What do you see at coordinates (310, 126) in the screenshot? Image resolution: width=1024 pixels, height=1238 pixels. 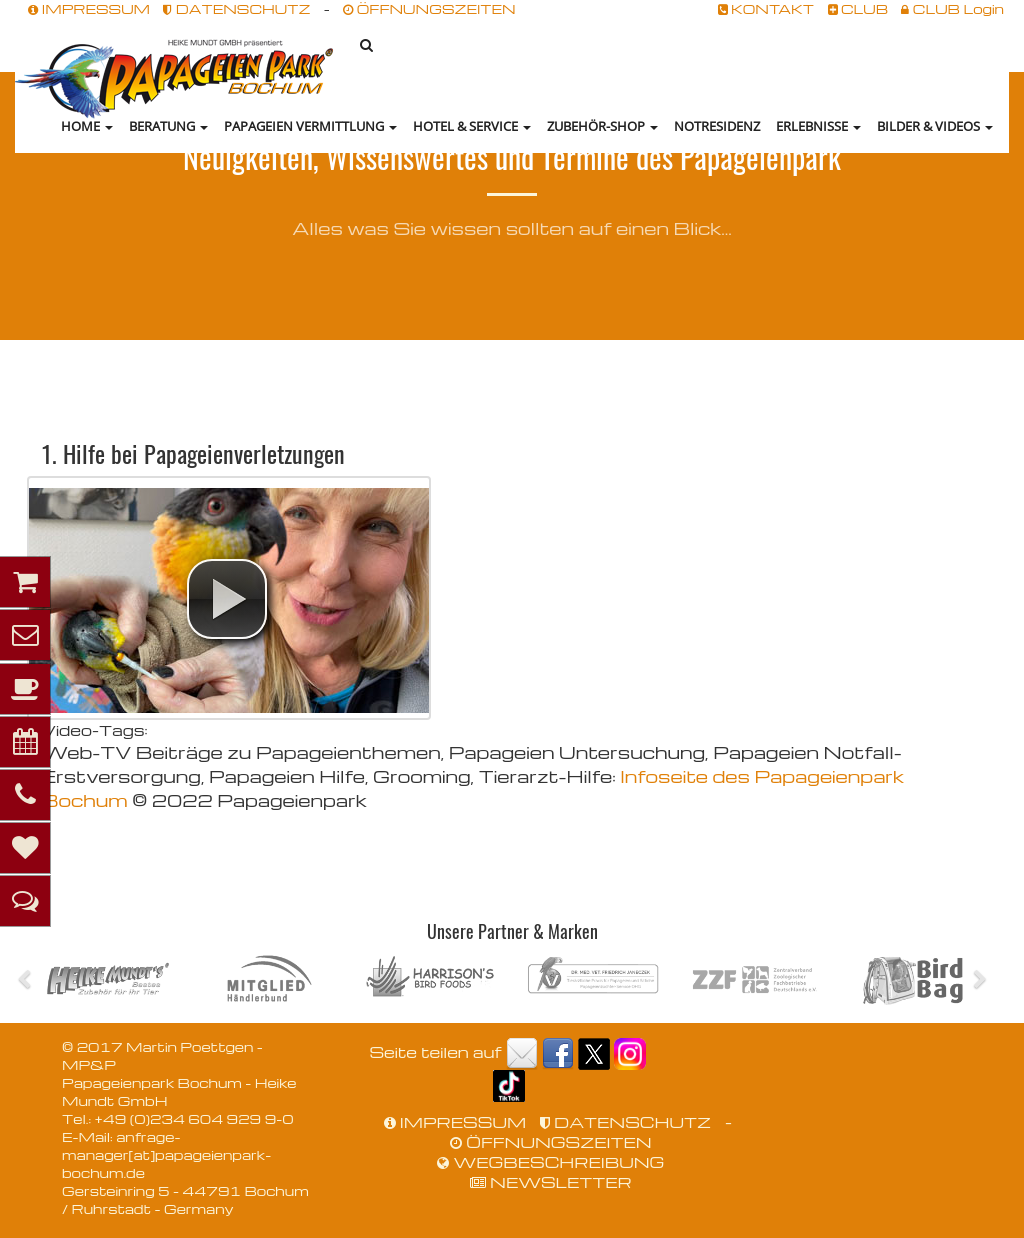 I see `Papageien Vermittlung` at bounding box center [310, 126].